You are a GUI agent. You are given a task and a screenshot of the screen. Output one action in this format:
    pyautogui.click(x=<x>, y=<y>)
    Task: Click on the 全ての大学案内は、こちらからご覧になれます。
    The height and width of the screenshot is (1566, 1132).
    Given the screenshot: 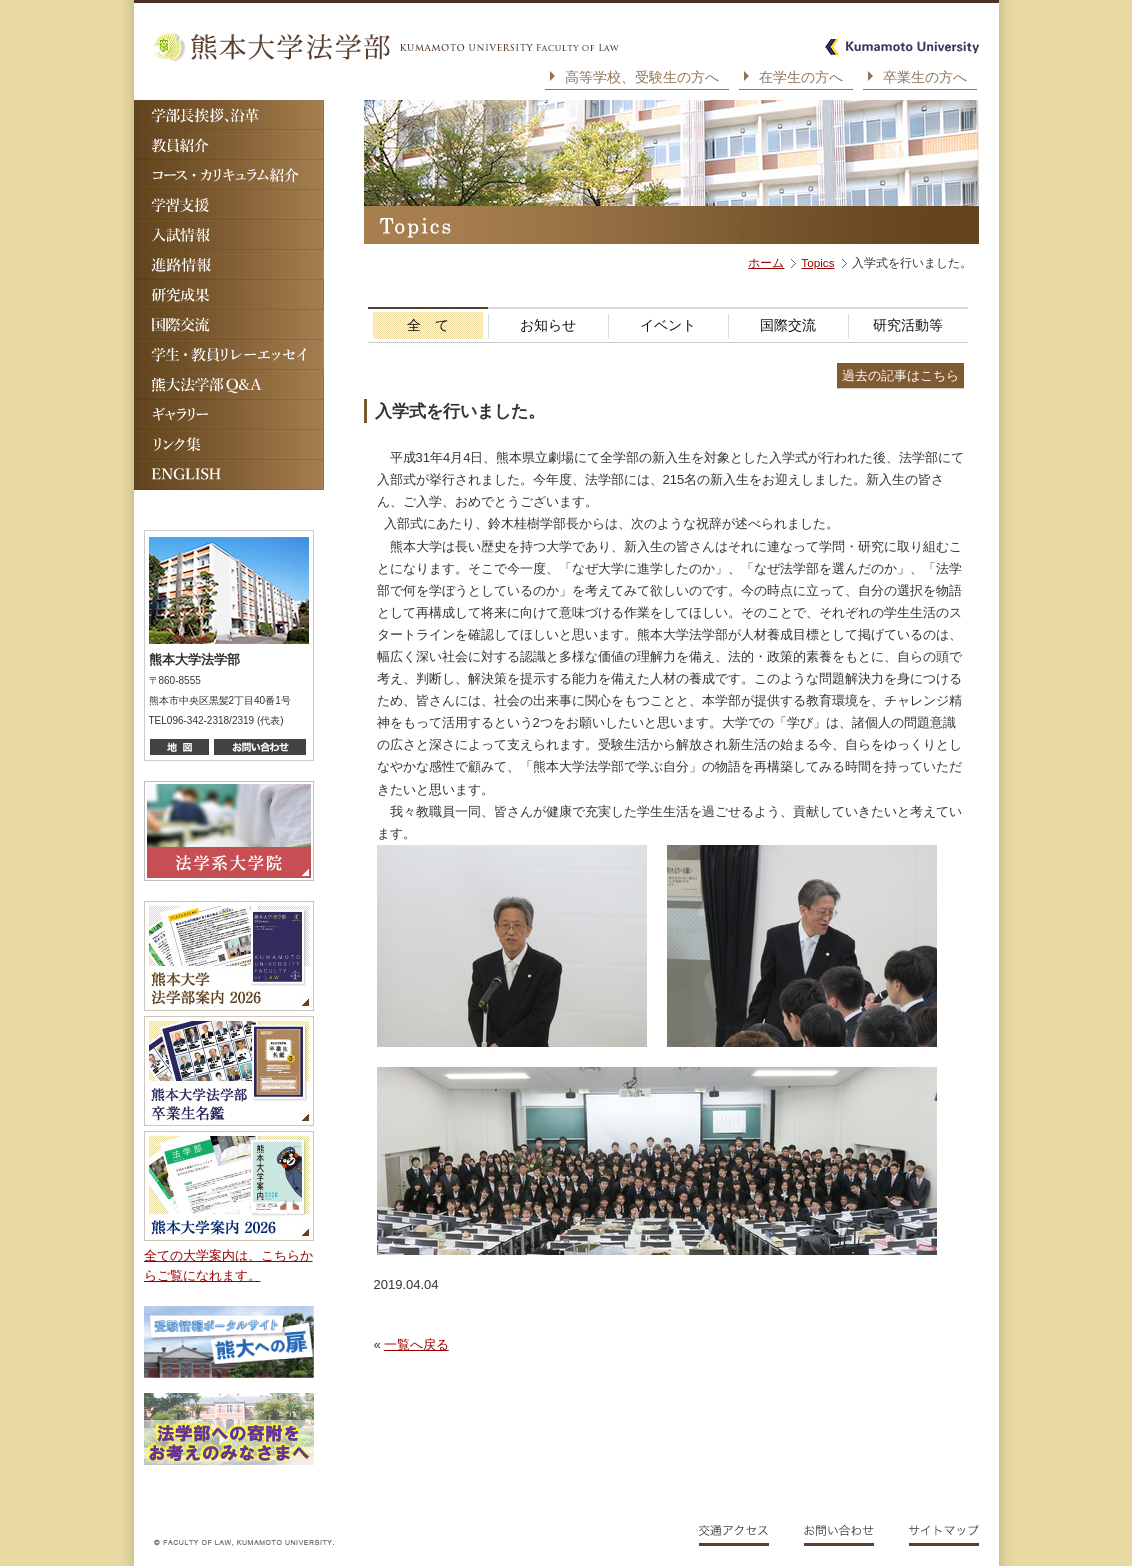 What is the action you would take?
    pyautogui.click(x=228, y=1265)
    